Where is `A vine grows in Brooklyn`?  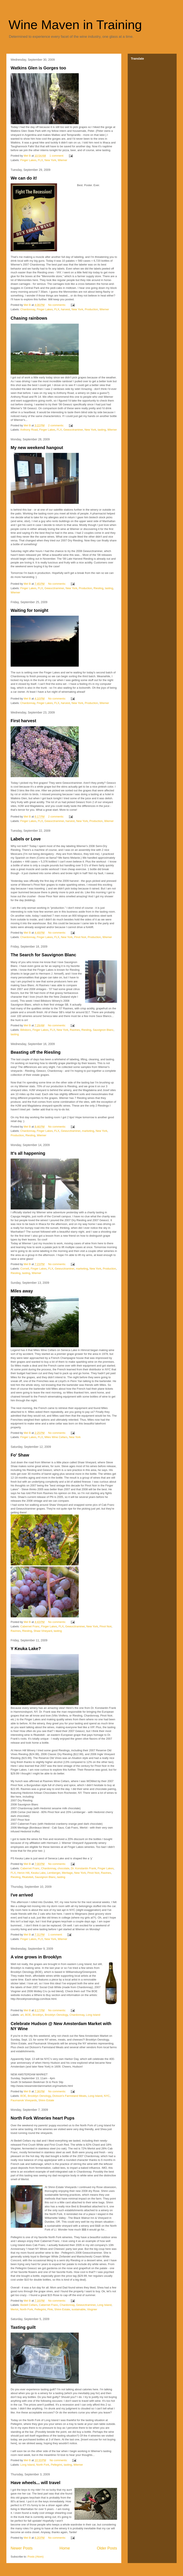
A vine grows in Brooklyn is located at coordinates (36, 1957).